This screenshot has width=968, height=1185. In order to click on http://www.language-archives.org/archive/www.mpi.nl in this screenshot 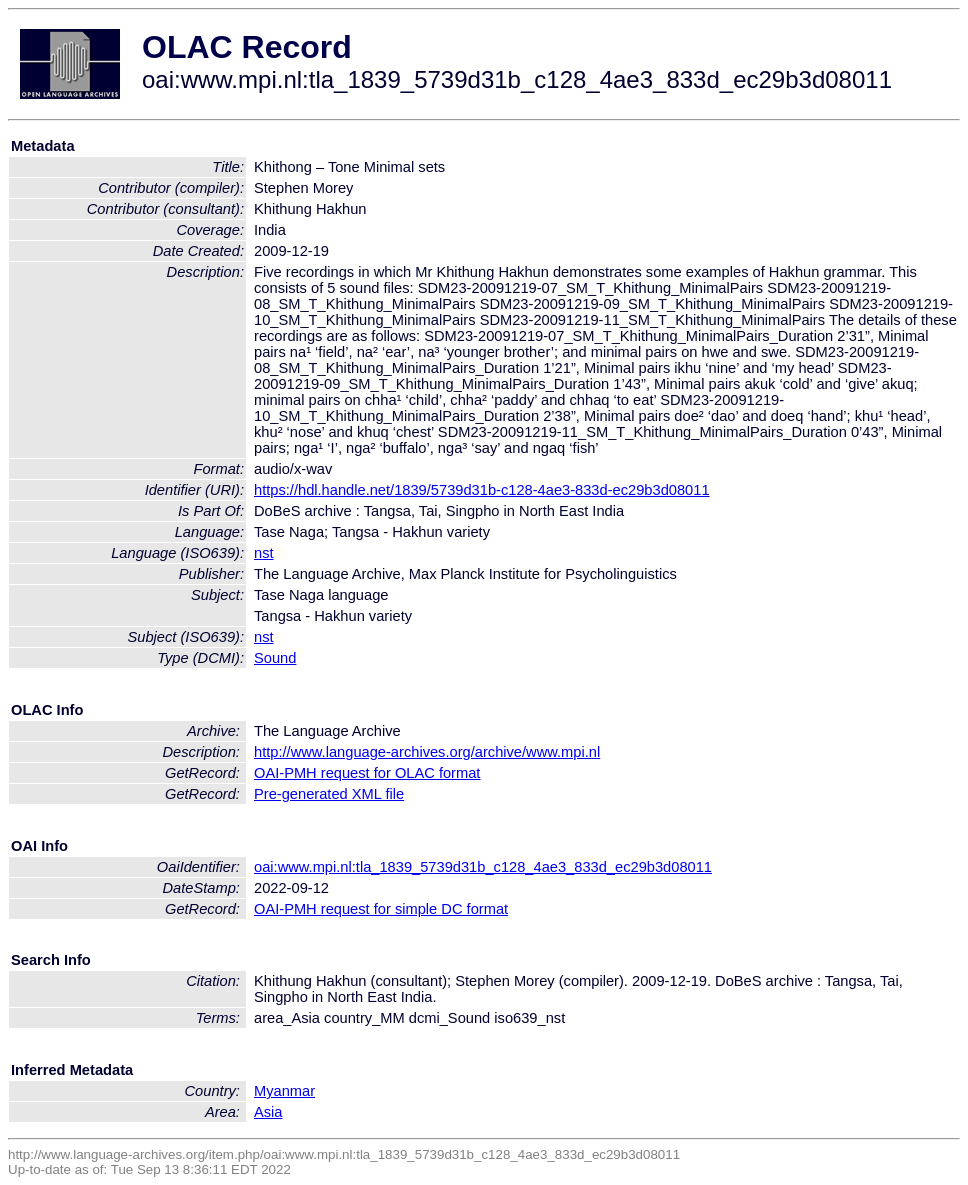, I will do `click(427, 752)`.